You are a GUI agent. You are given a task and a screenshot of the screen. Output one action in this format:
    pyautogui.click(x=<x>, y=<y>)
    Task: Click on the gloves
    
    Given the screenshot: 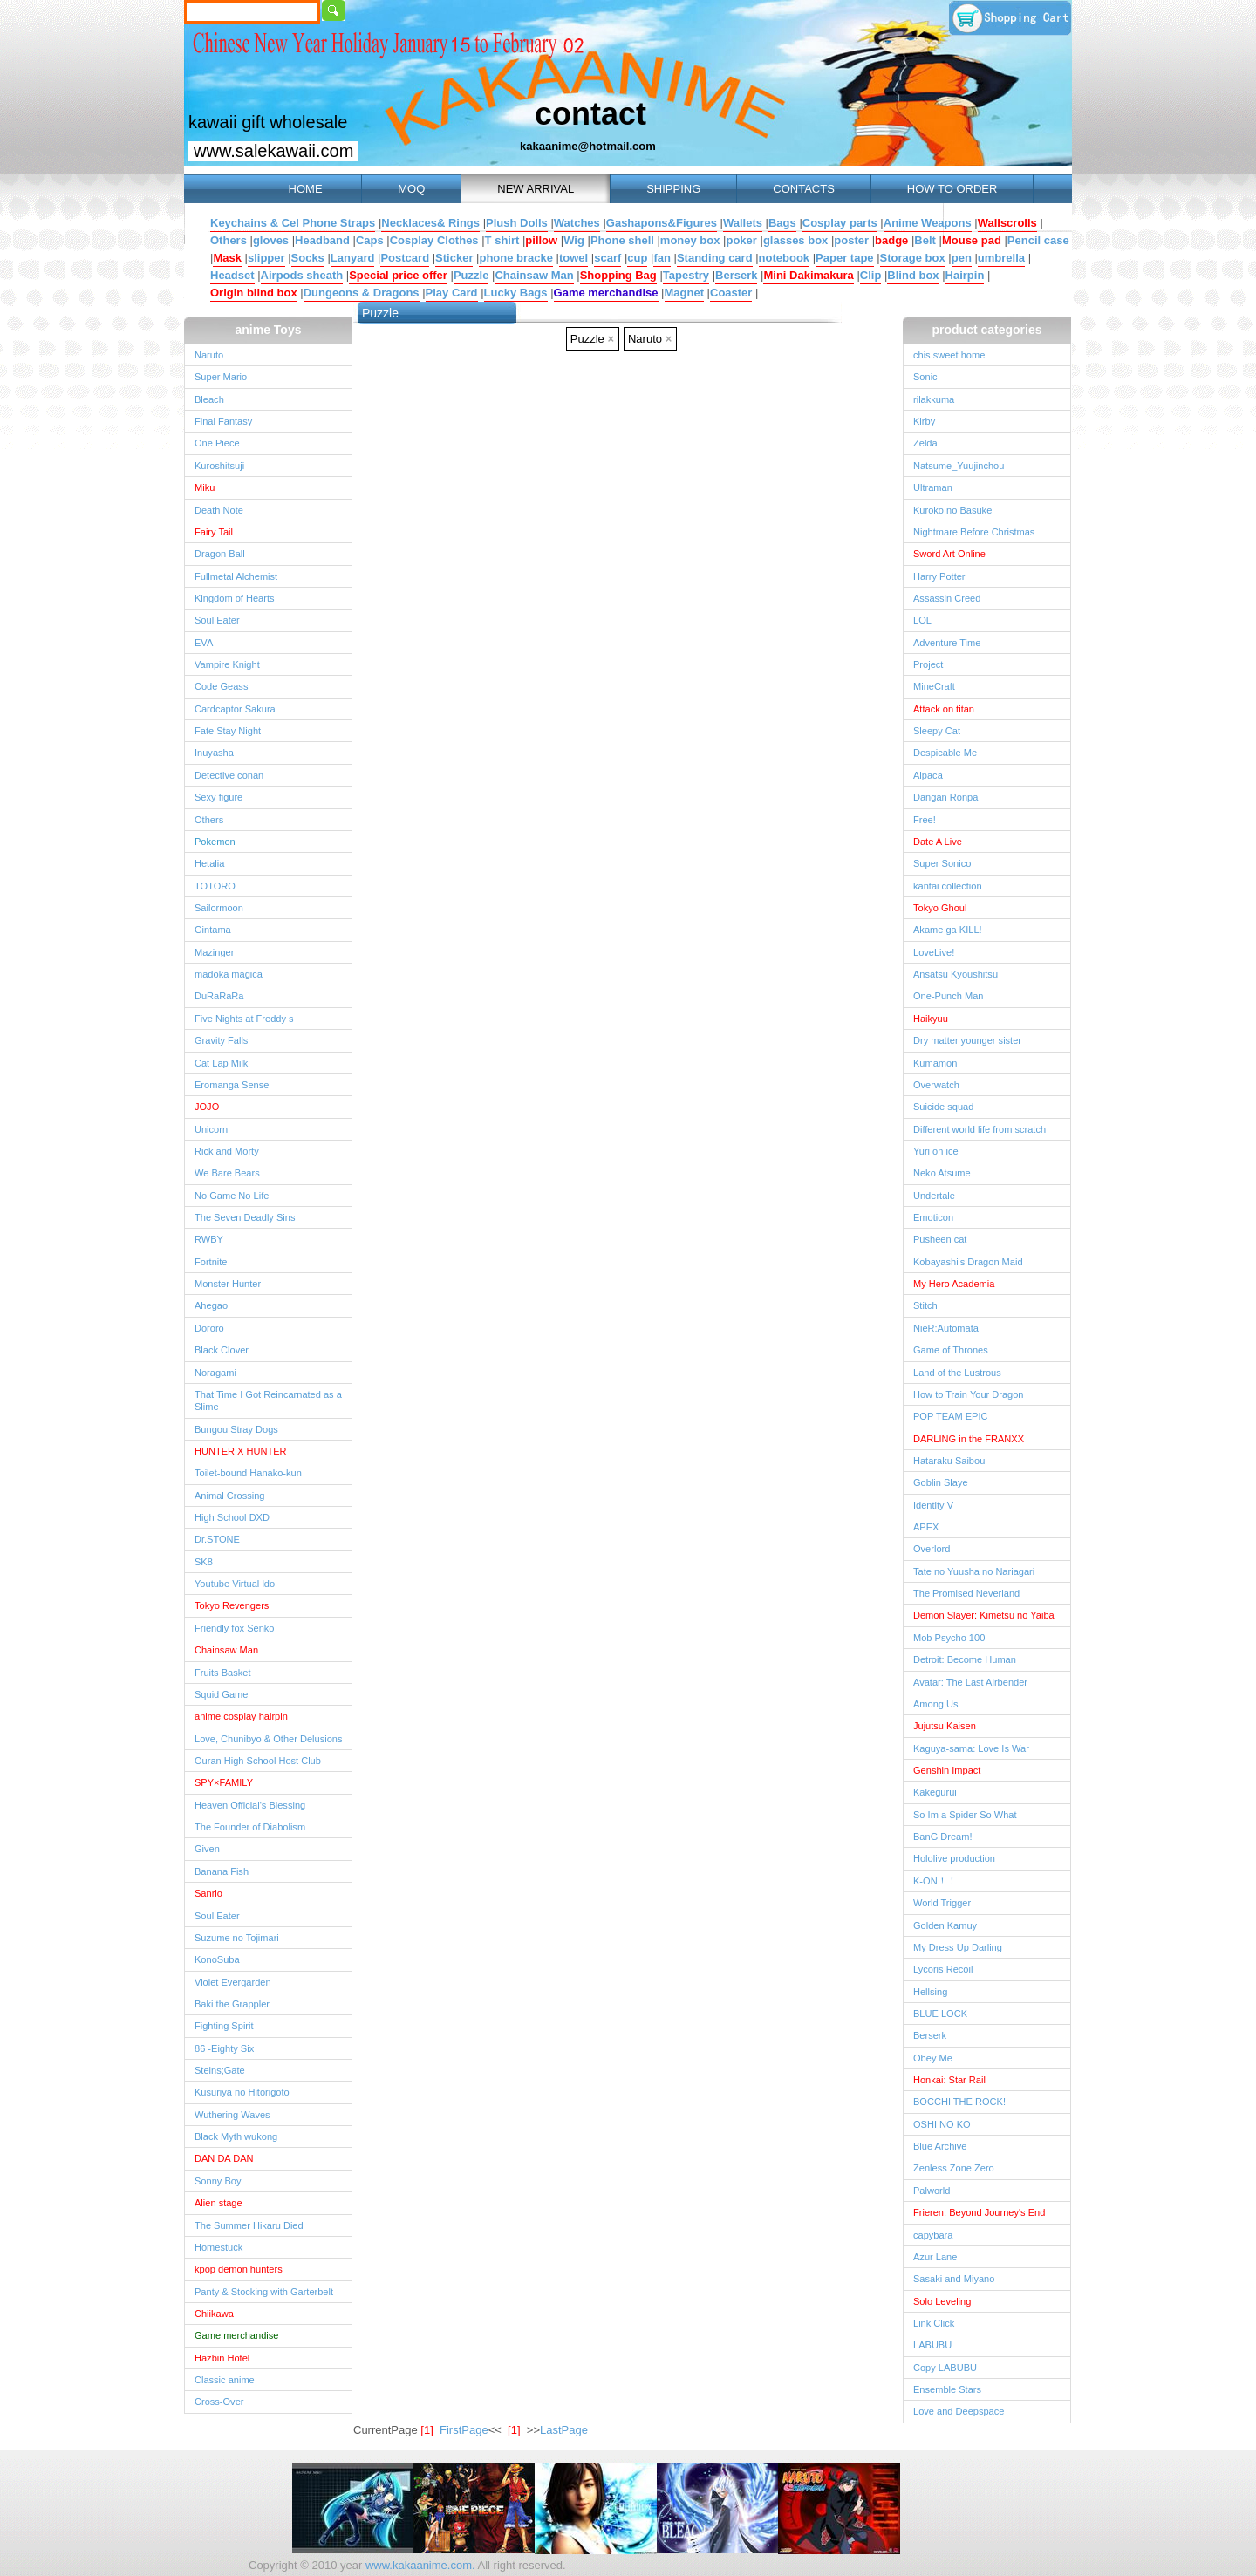 What is the action you would take?
    pyautogui.click(x=271, y=240)
    